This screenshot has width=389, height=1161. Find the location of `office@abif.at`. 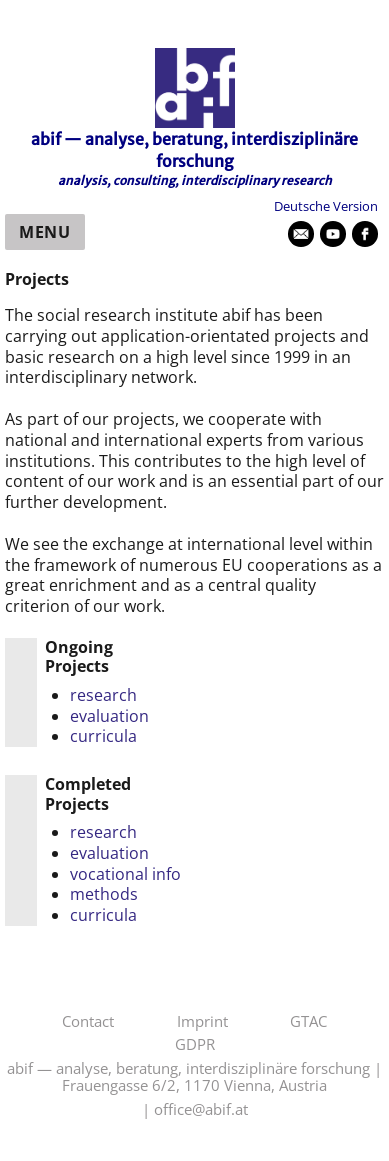

office@abif.at is located at coordinates (201, 1110).